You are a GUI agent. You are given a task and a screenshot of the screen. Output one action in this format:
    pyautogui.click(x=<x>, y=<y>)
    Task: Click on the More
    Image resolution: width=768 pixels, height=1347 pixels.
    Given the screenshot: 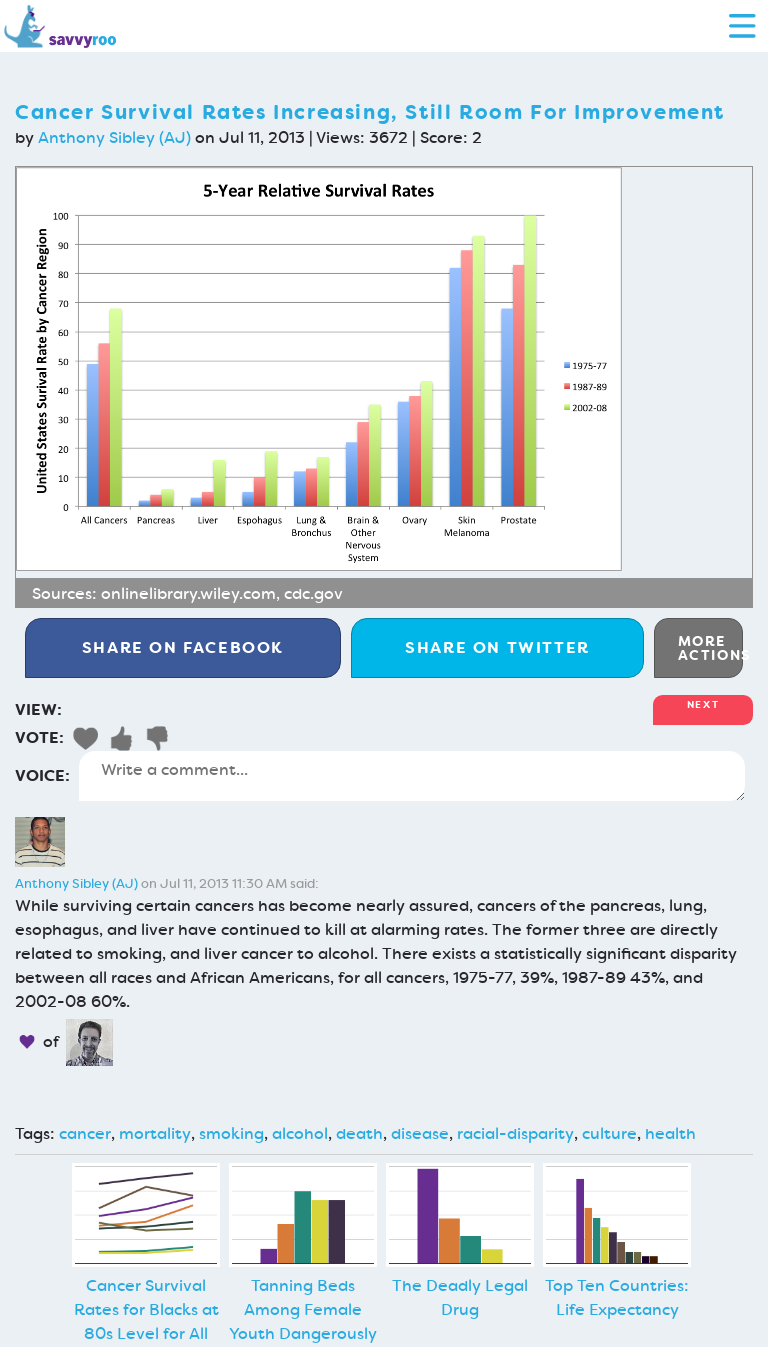 What is the action you would take?
    pyautogui.click(x=710, y=648)
    